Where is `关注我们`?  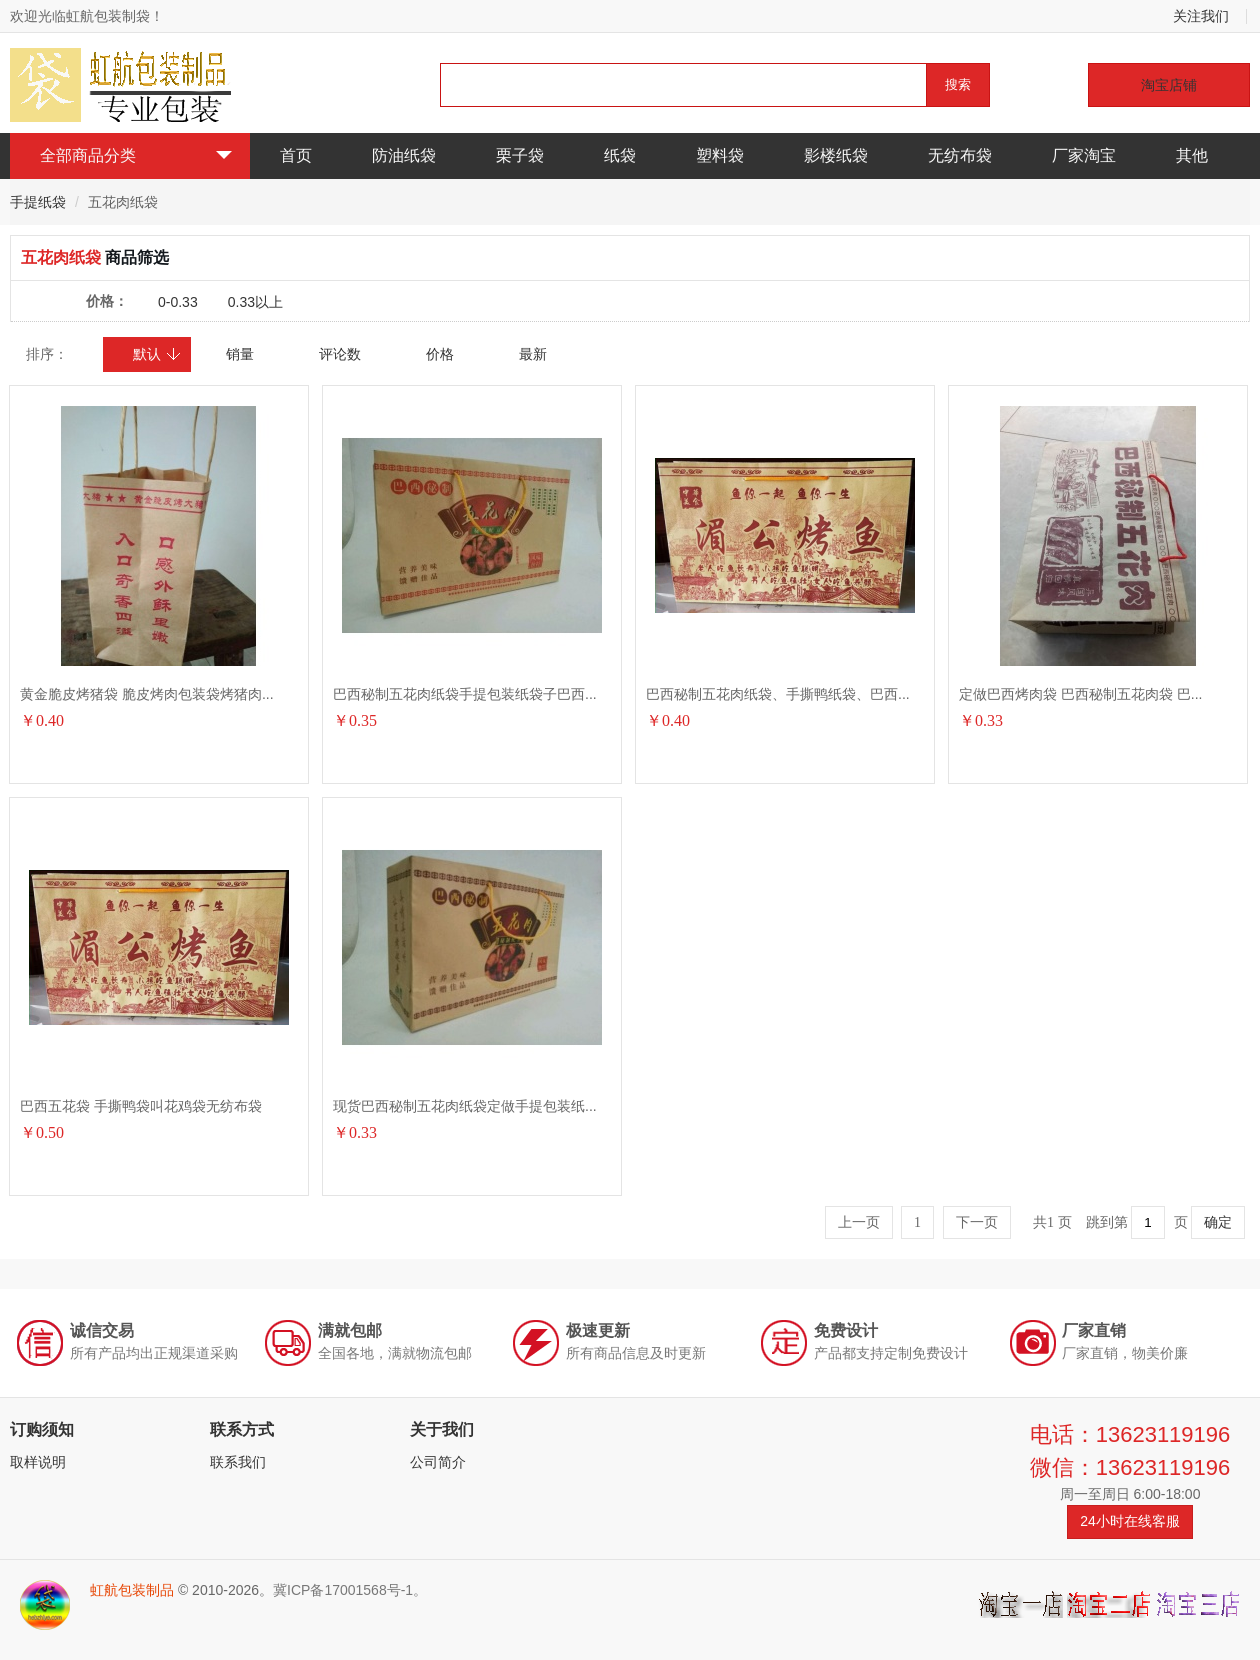
关注我们 is located at coordinates (1201, 16).